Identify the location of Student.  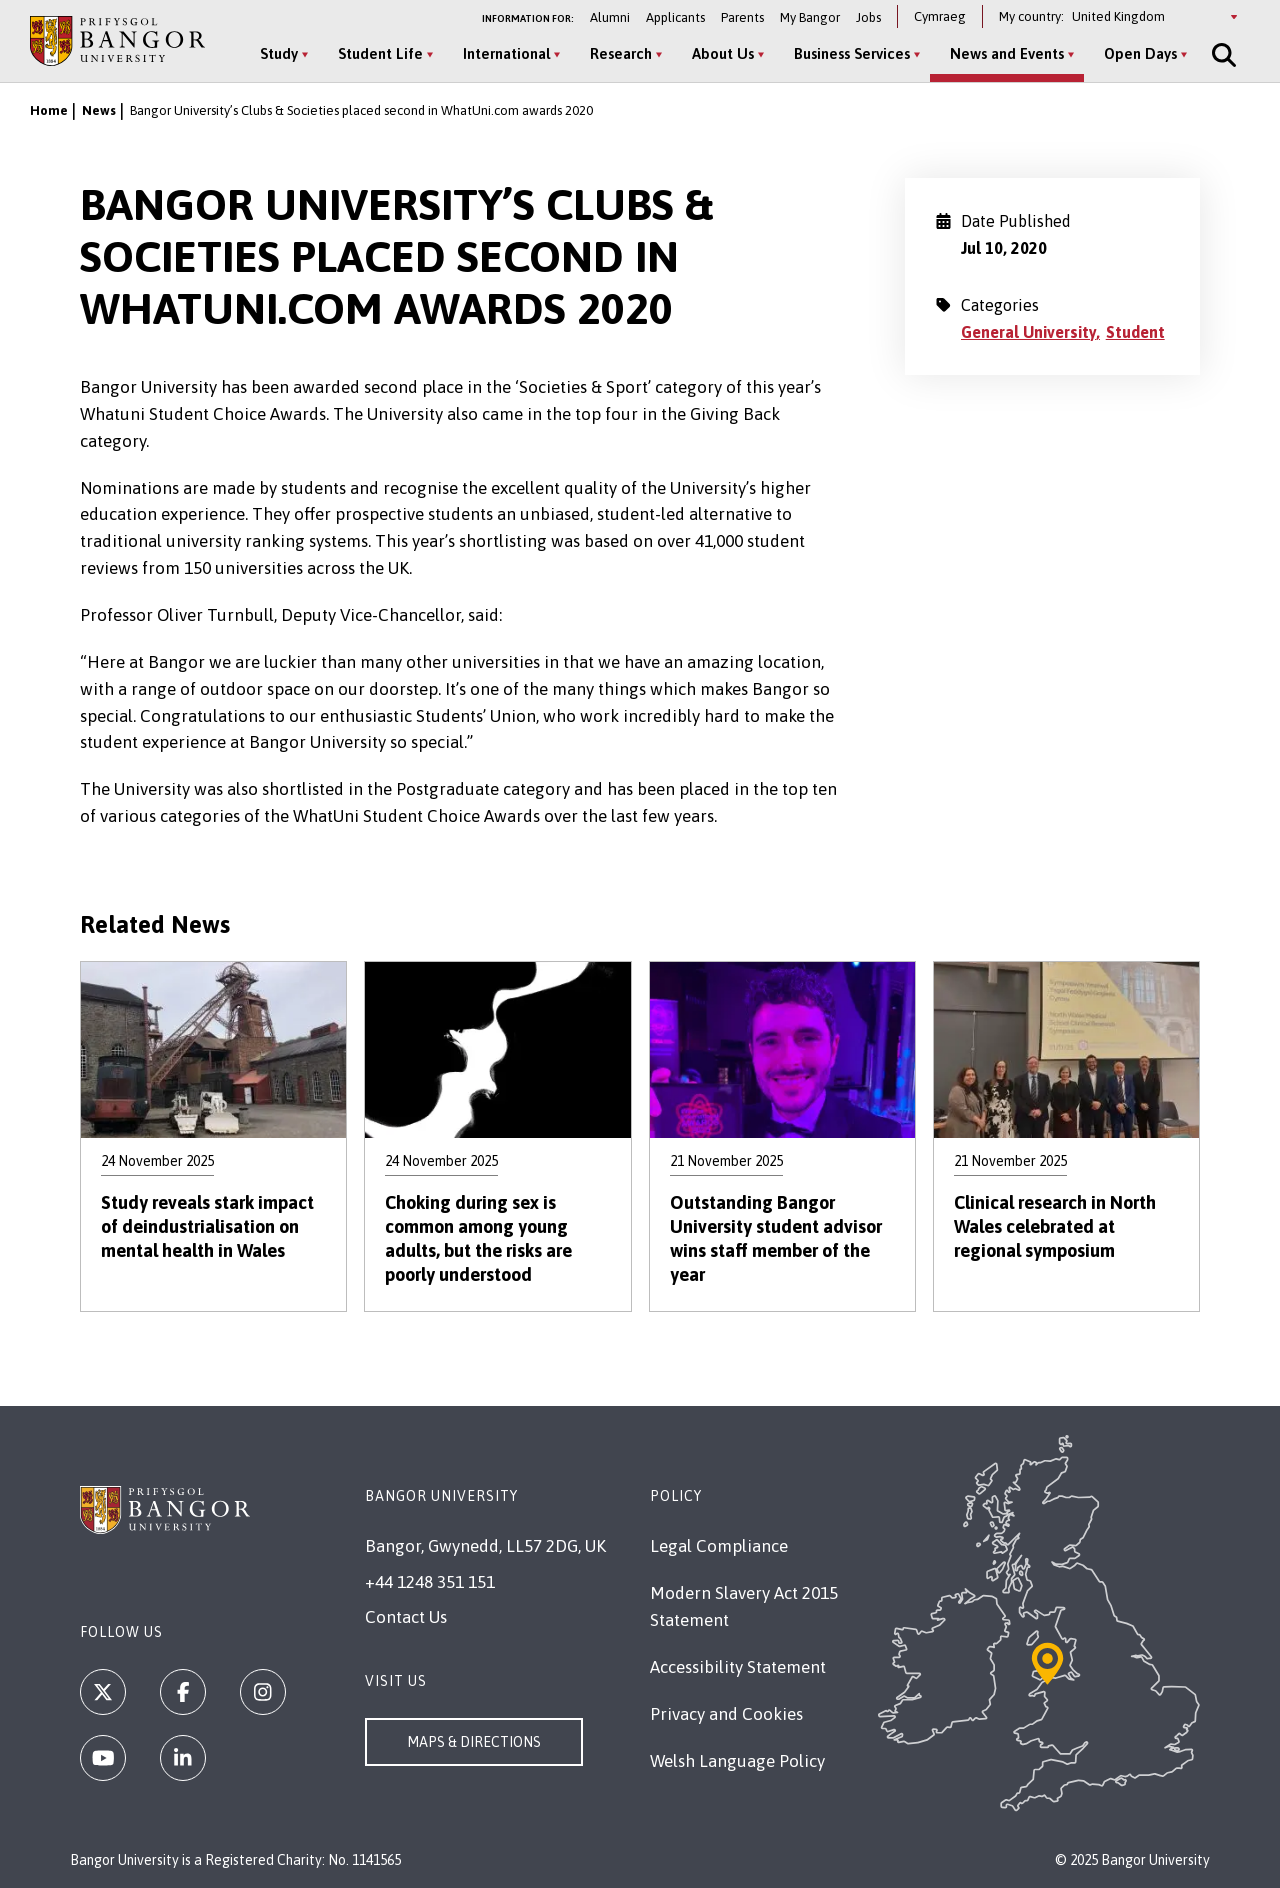
(1135, 332).